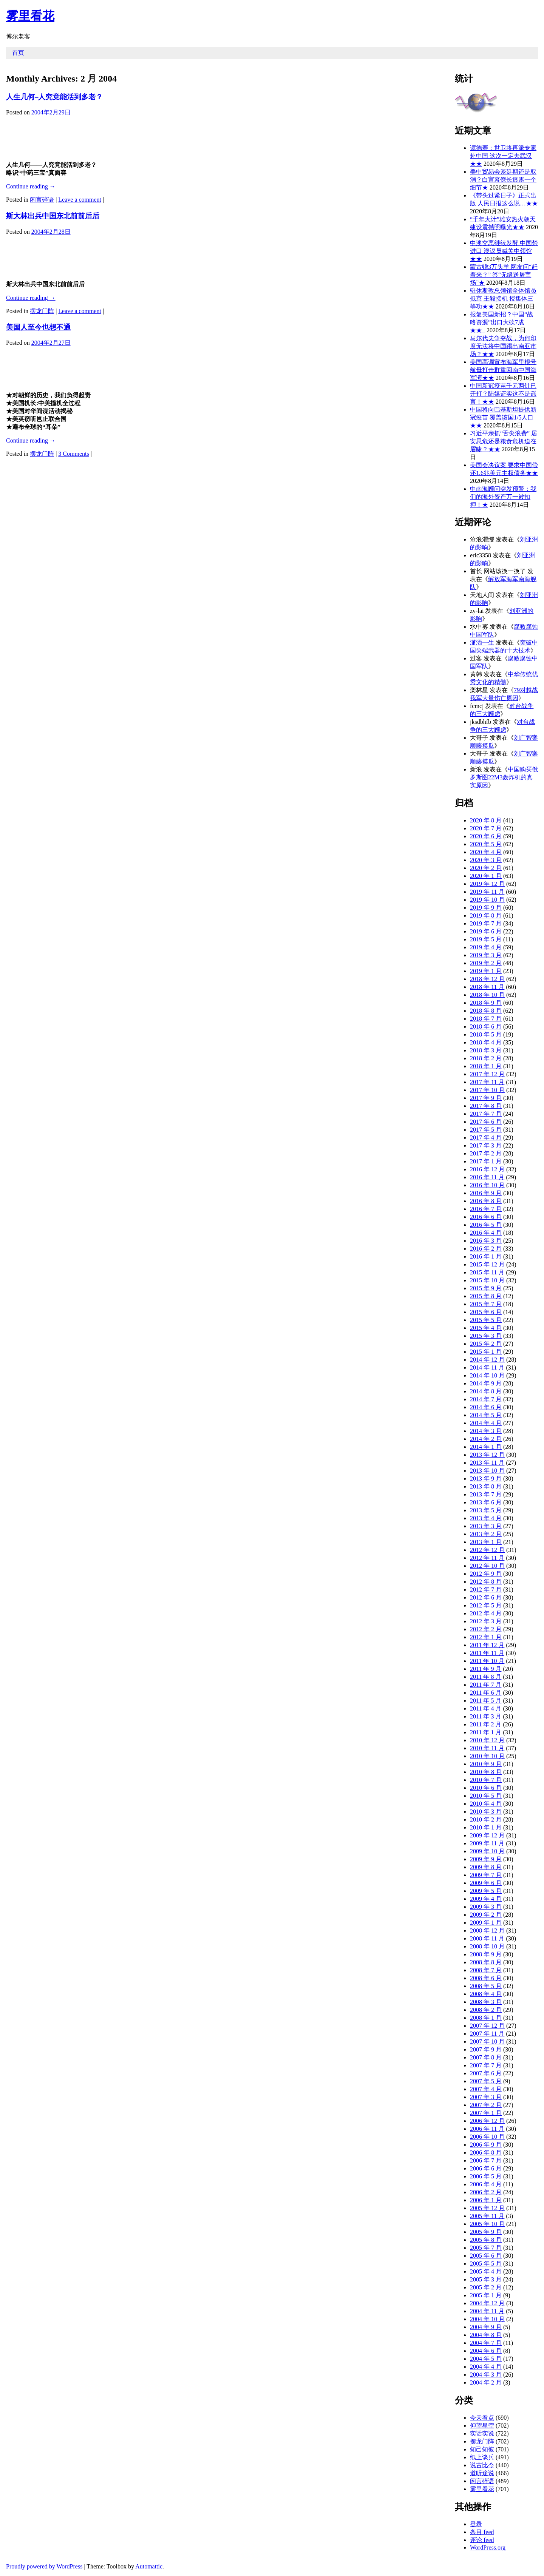 Image resolution: width=544 pixels, height=2576 pixels. What do you see at coordinates (486, 1042) in the screenshot?
I see `2018 年 4 月` at bounding box center [486, 1042].